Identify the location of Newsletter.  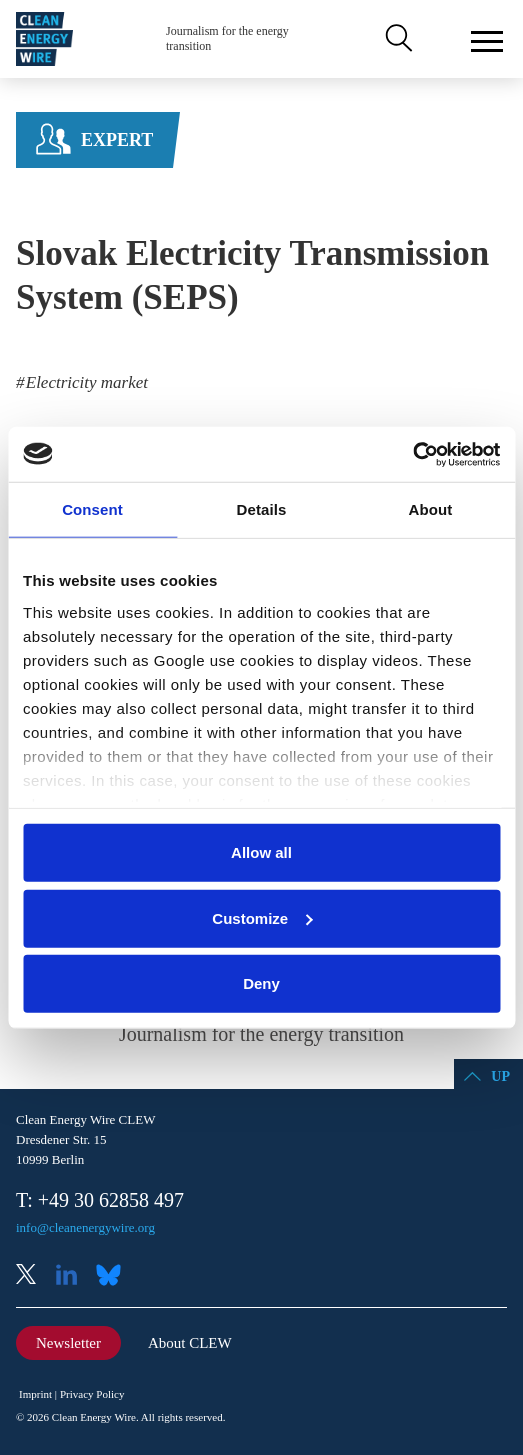
(68, 1343).